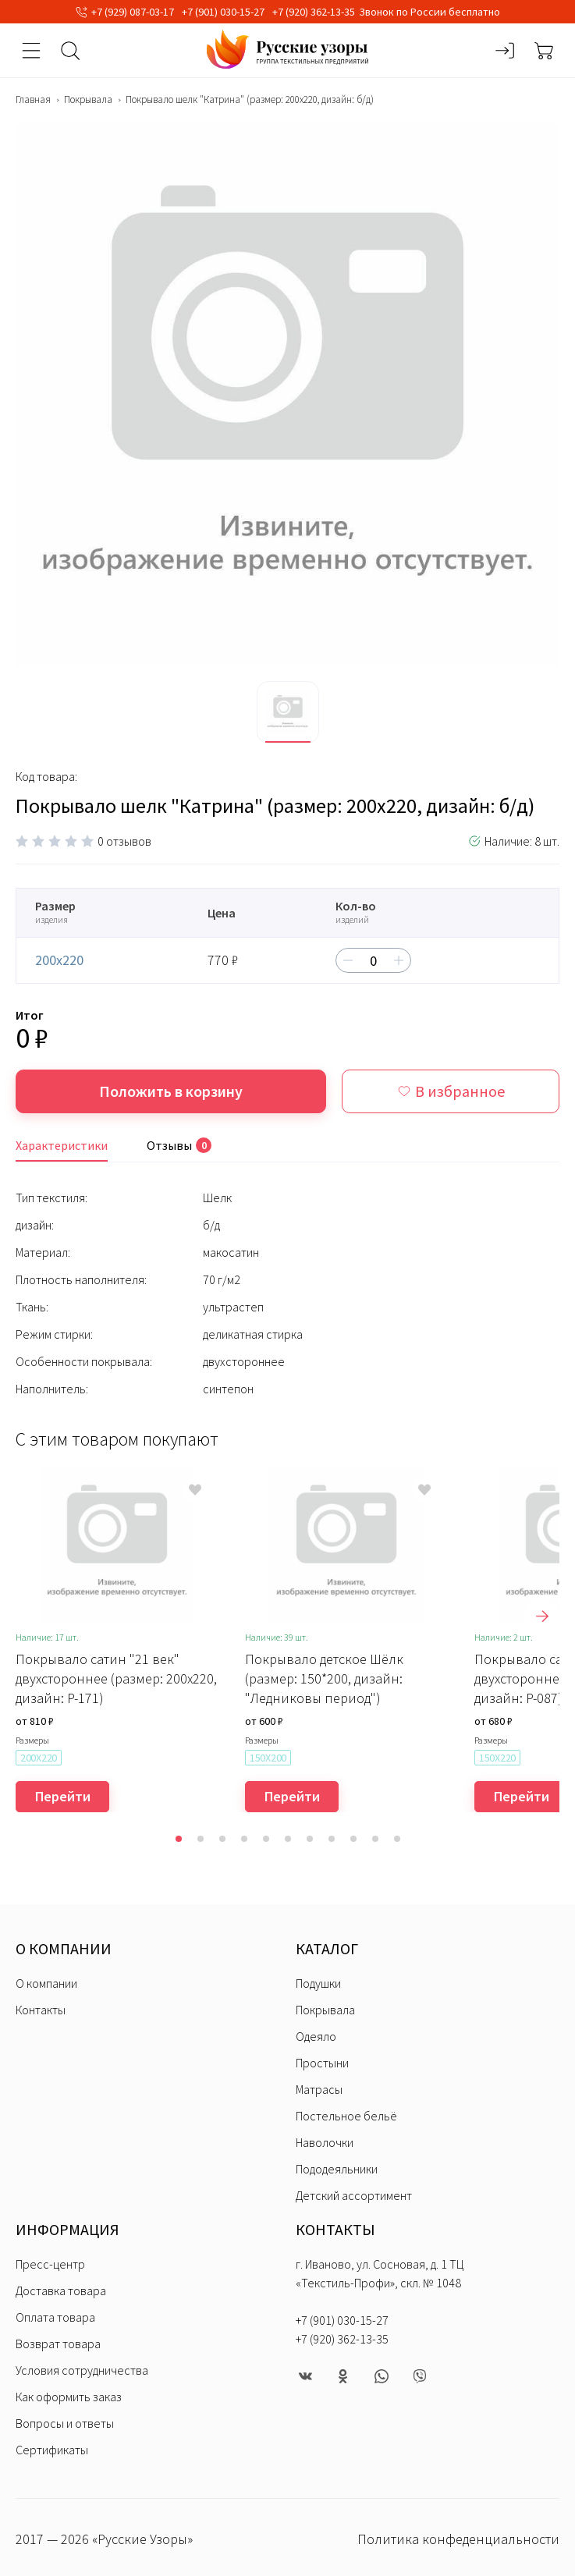  I want to click on Матрасы, so click(319, 2089).